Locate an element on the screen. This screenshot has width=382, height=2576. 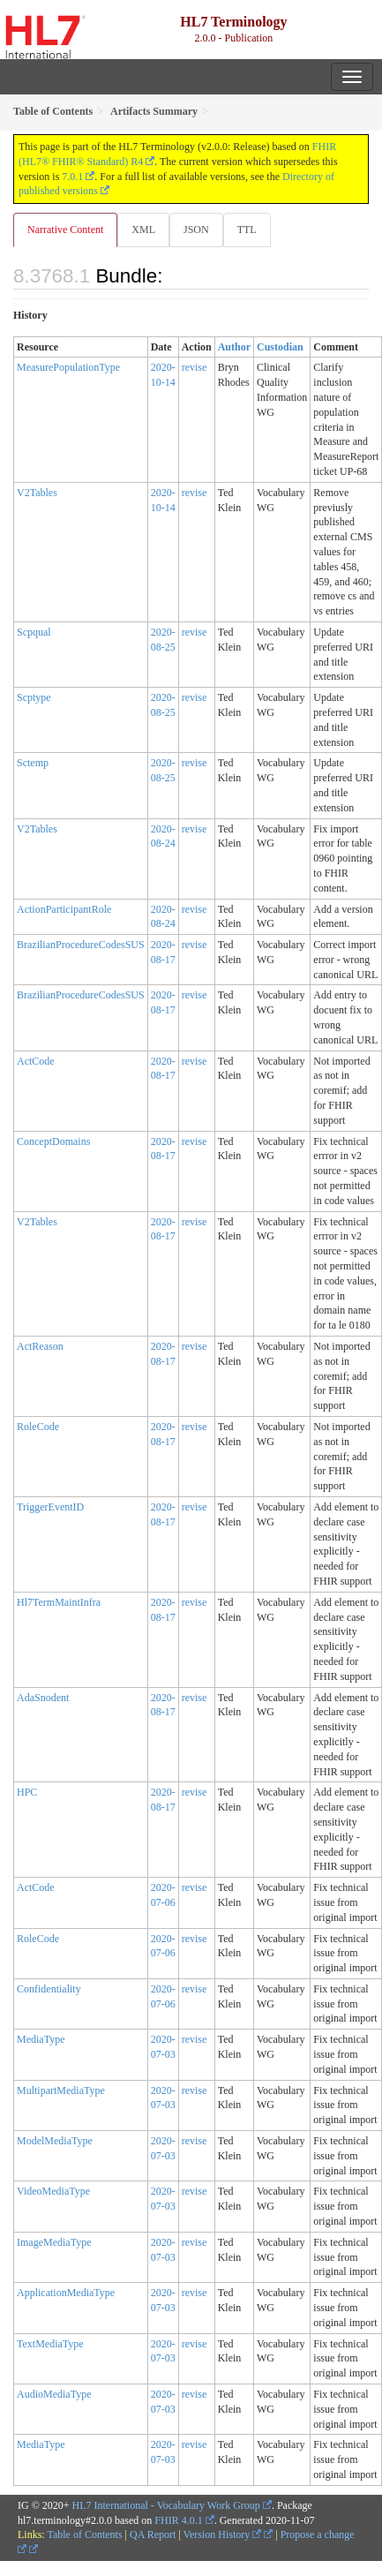
BrazilianProcedureCodesSUS is located at coordinates (81, 944).